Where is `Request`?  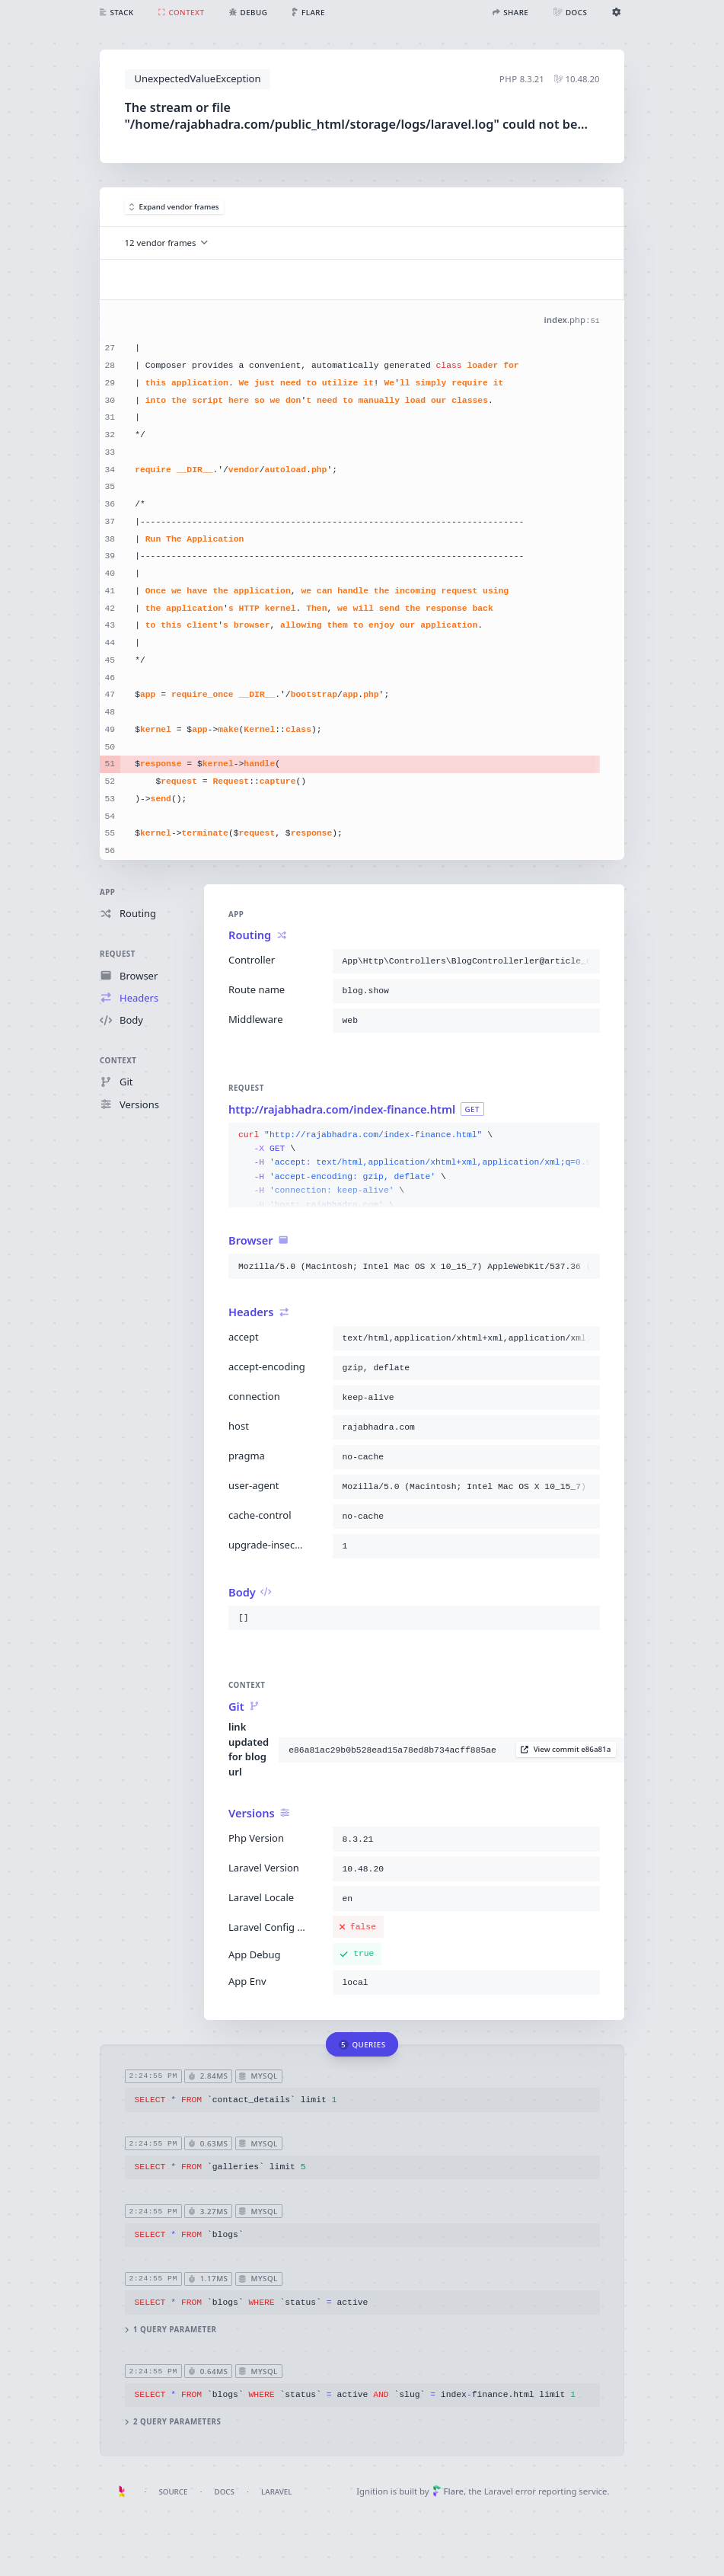 Request is located at coordinates (118, 955).